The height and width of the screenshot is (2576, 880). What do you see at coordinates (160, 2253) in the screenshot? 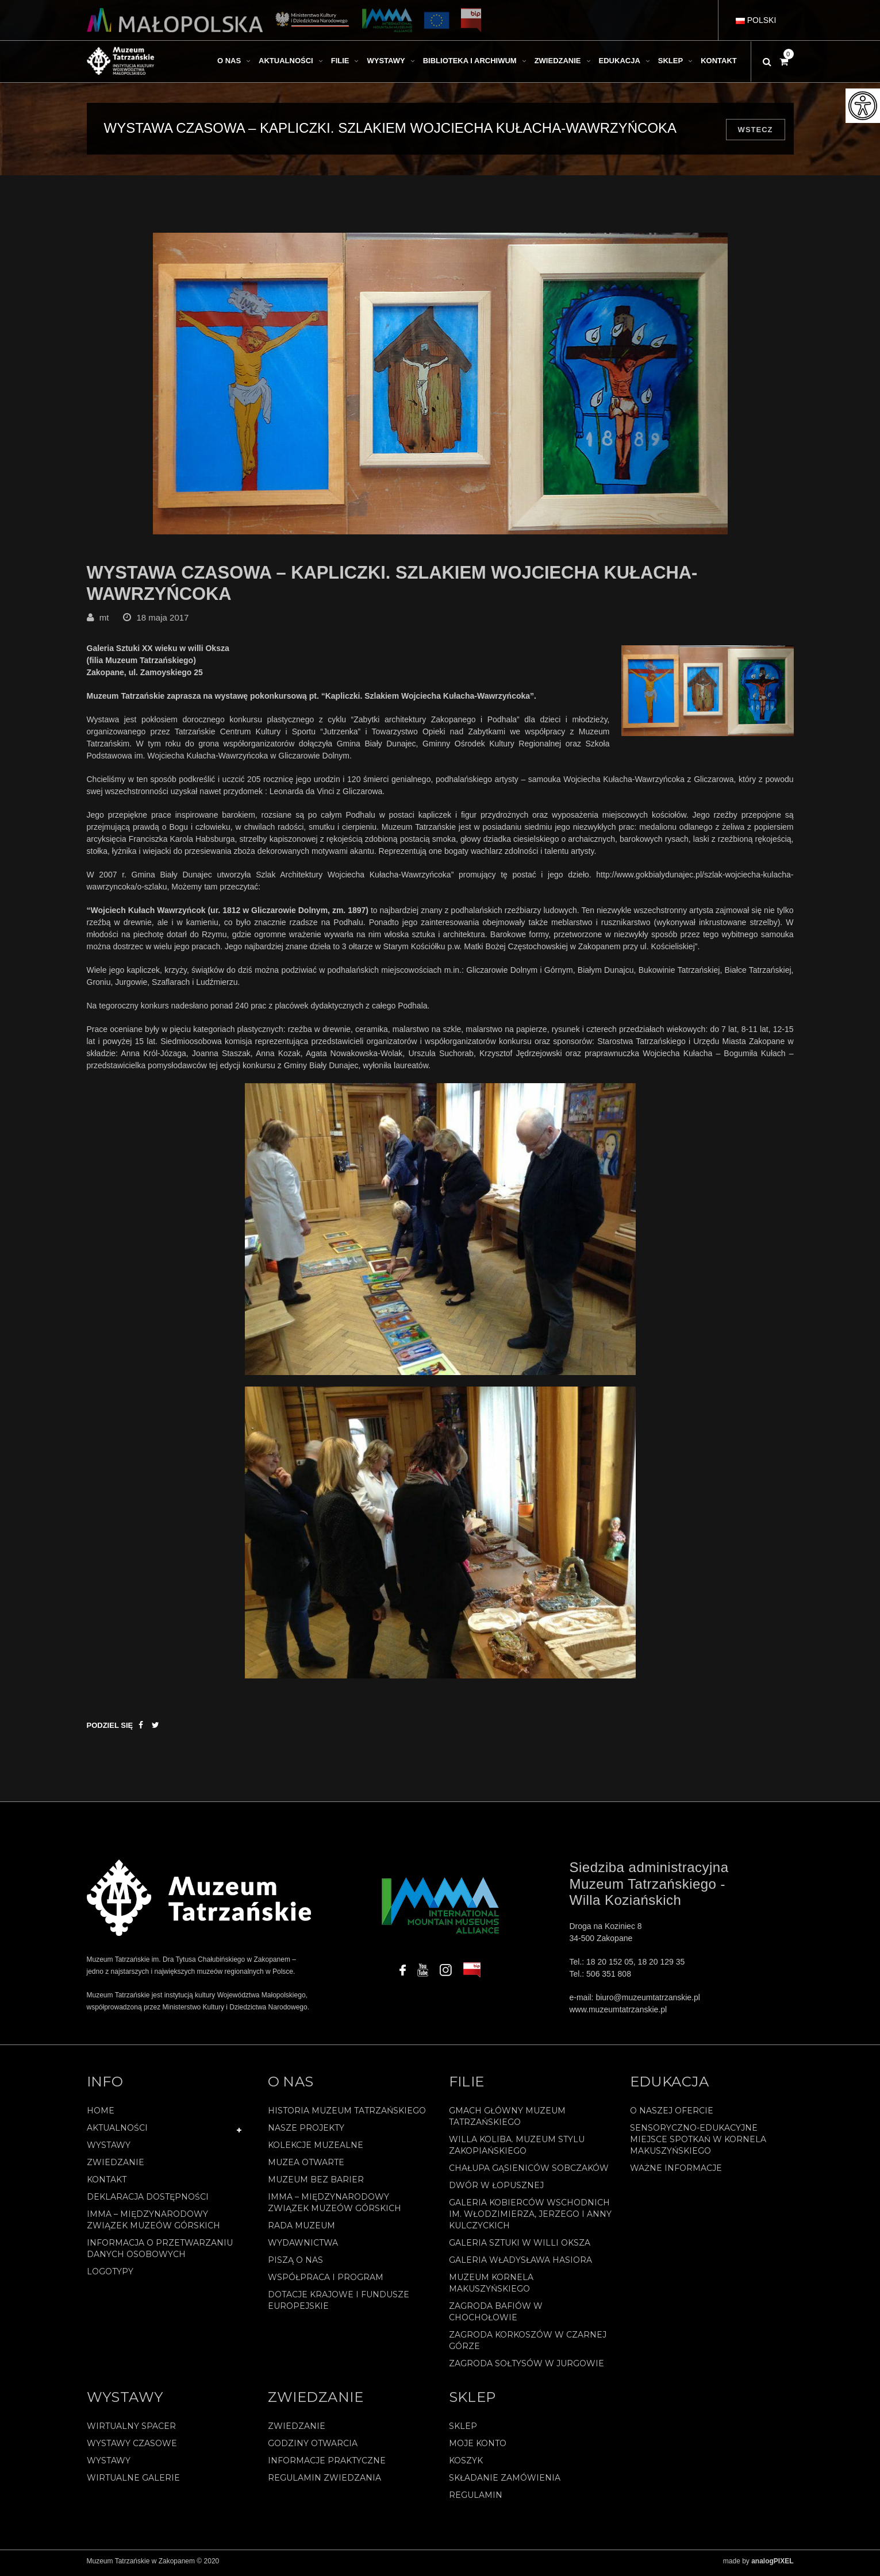
I see `Informacja o przetwarzaniu danych osobowych` at bounding box center [160, 2253].